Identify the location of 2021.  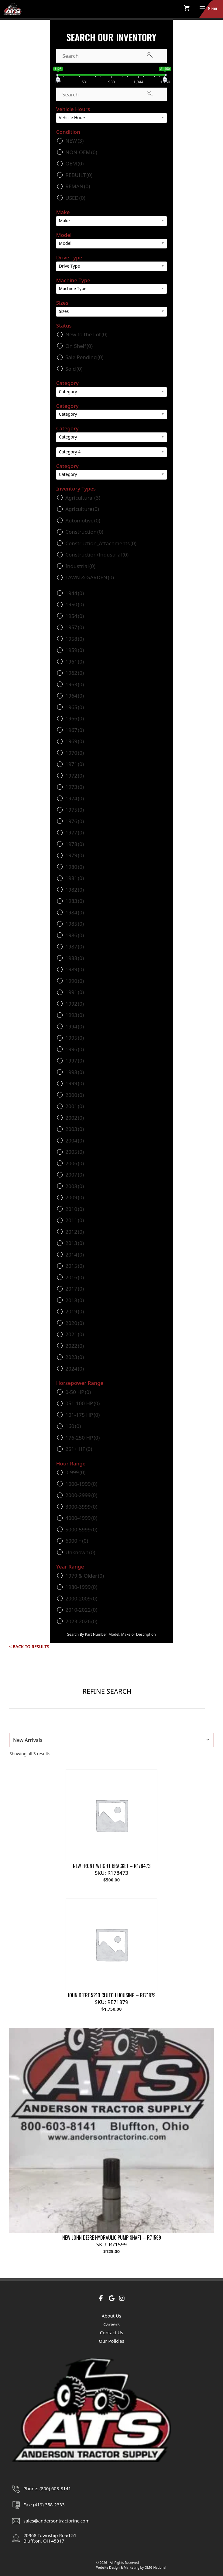
(74, 1334).